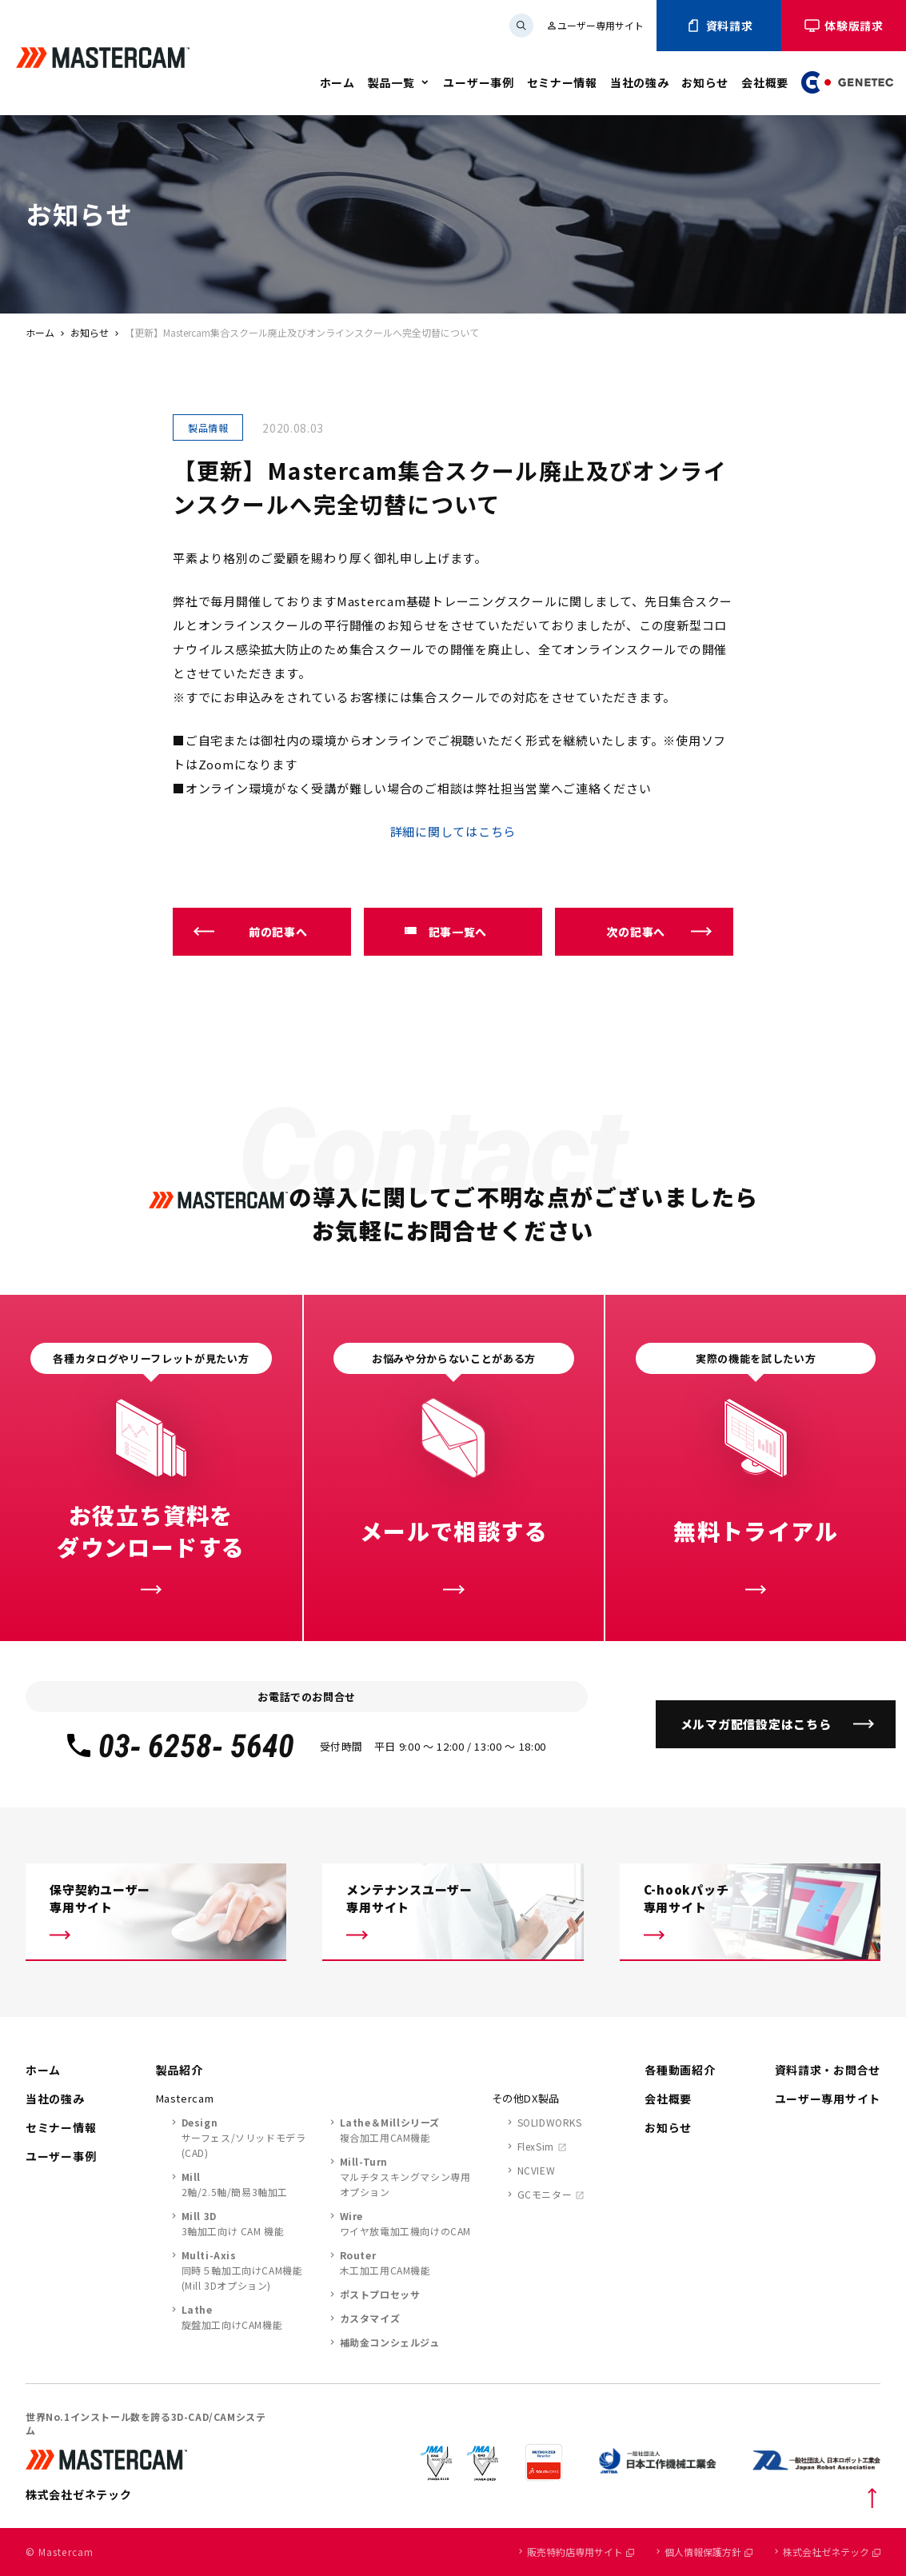 The height and width of the screenshot is (2576, 906). I want to click on セミナー情報, so click(562, 82).